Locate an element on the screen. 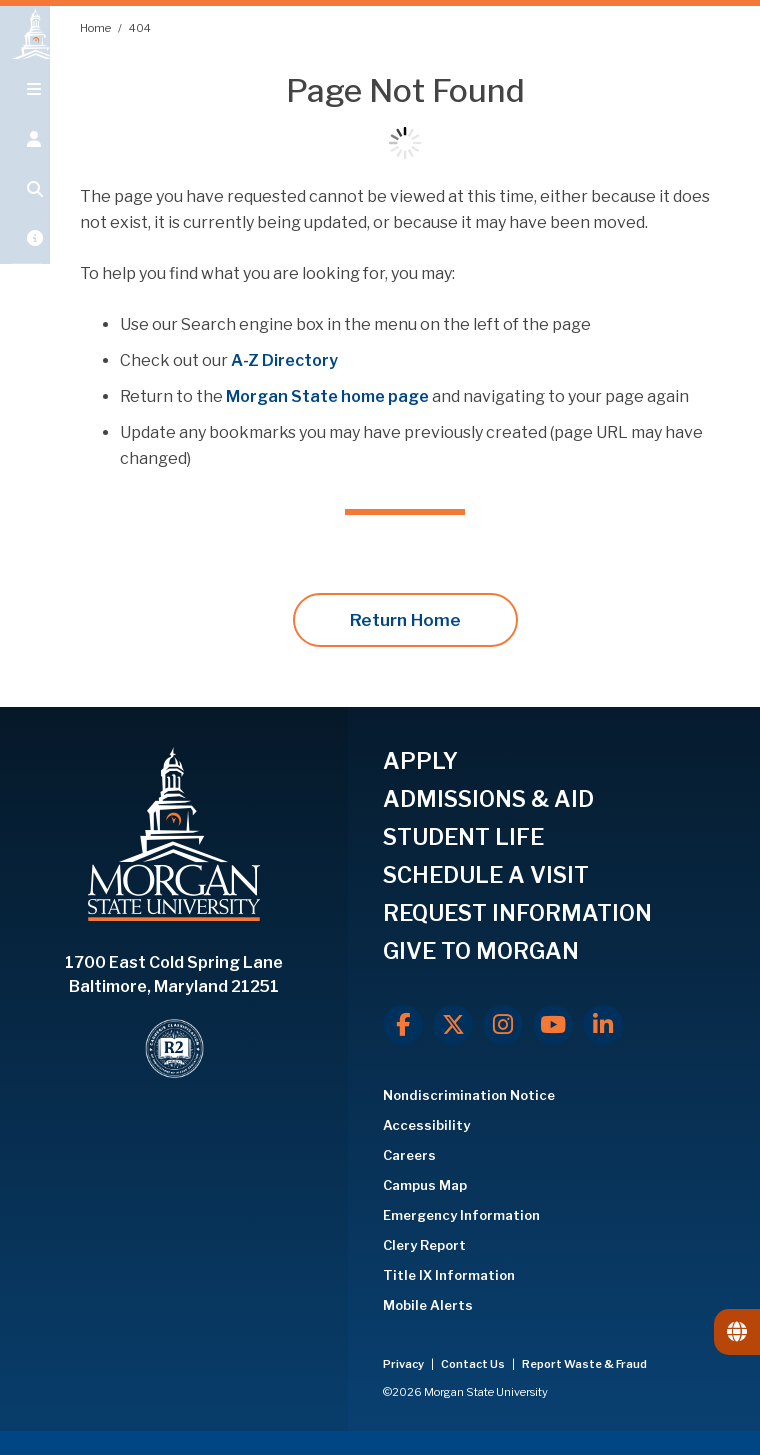  Contact Us is located at coordinates (474, 1364).